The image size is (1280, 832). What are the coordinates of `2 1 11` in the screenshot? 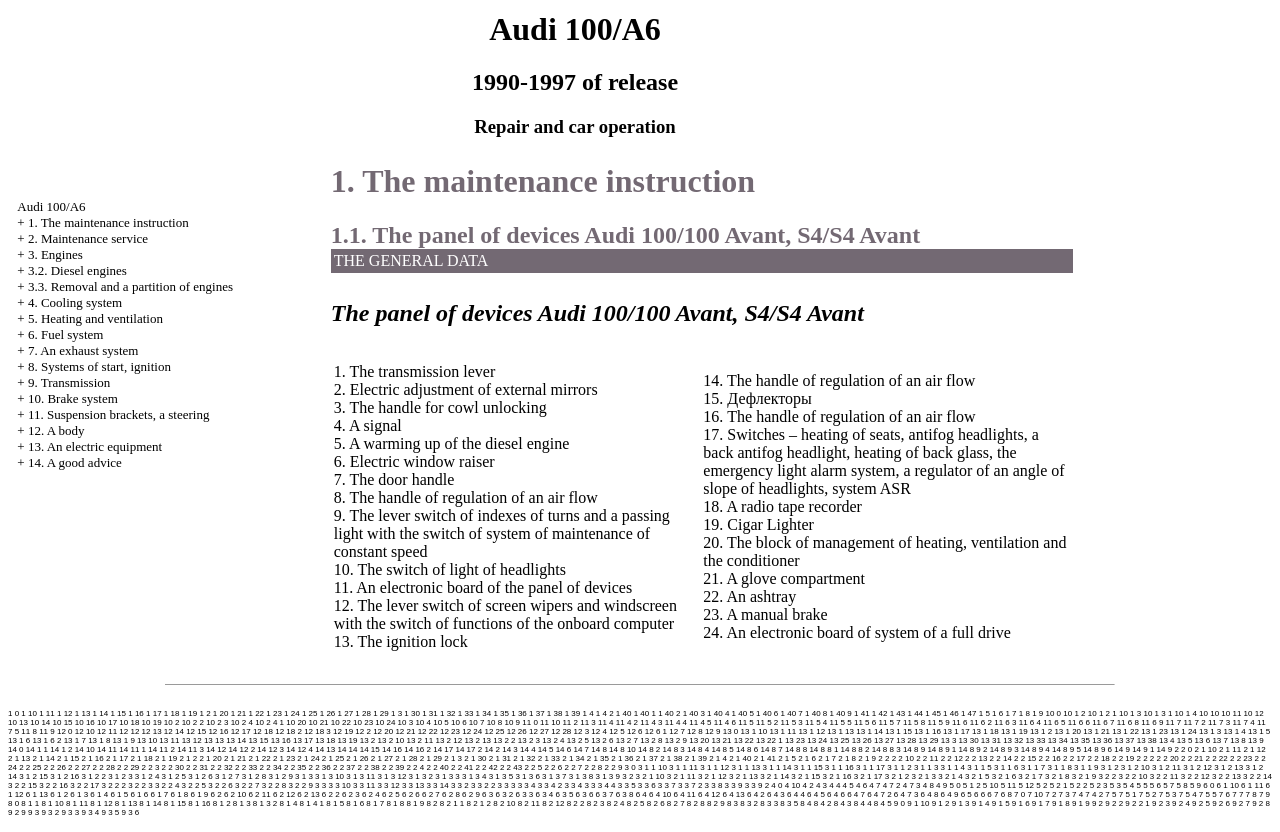 It's located at (1230, 749).